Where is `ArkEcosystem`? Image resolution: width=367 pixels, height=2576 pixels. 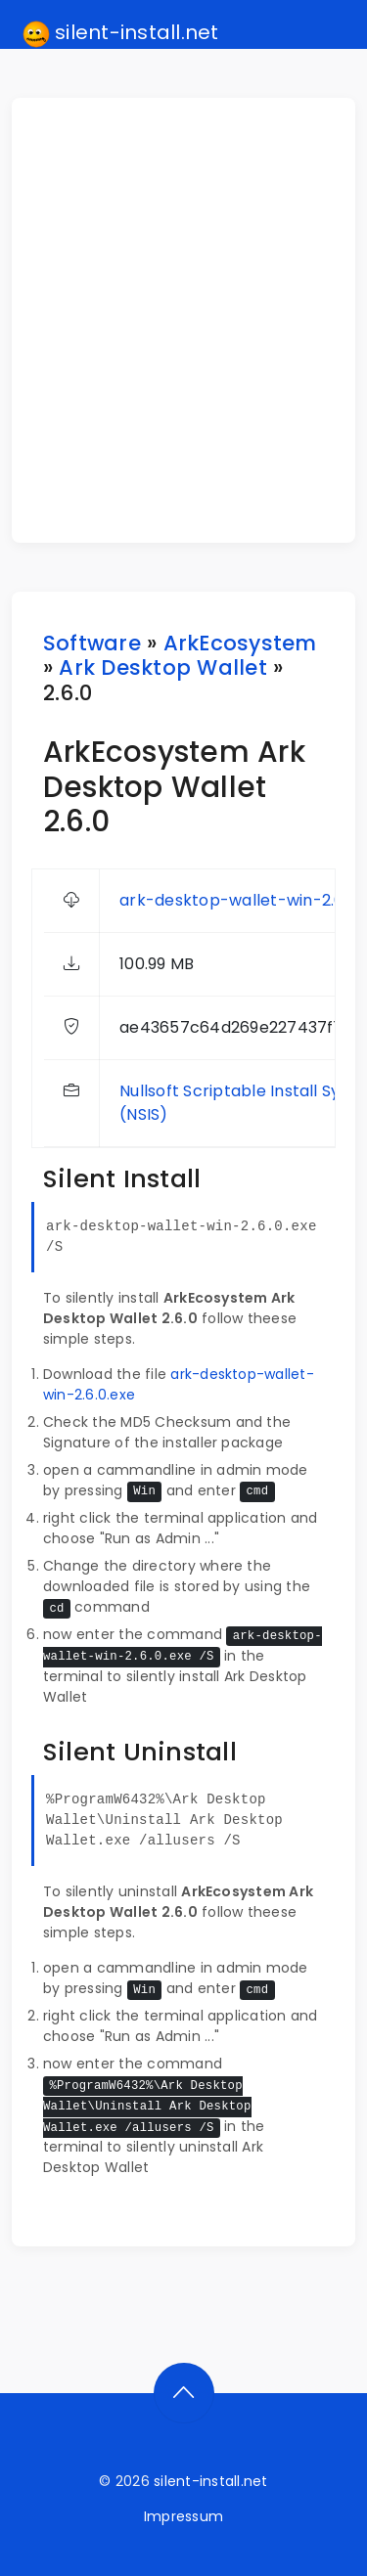
ArkEcosystem is located at coordinates (240, 643).